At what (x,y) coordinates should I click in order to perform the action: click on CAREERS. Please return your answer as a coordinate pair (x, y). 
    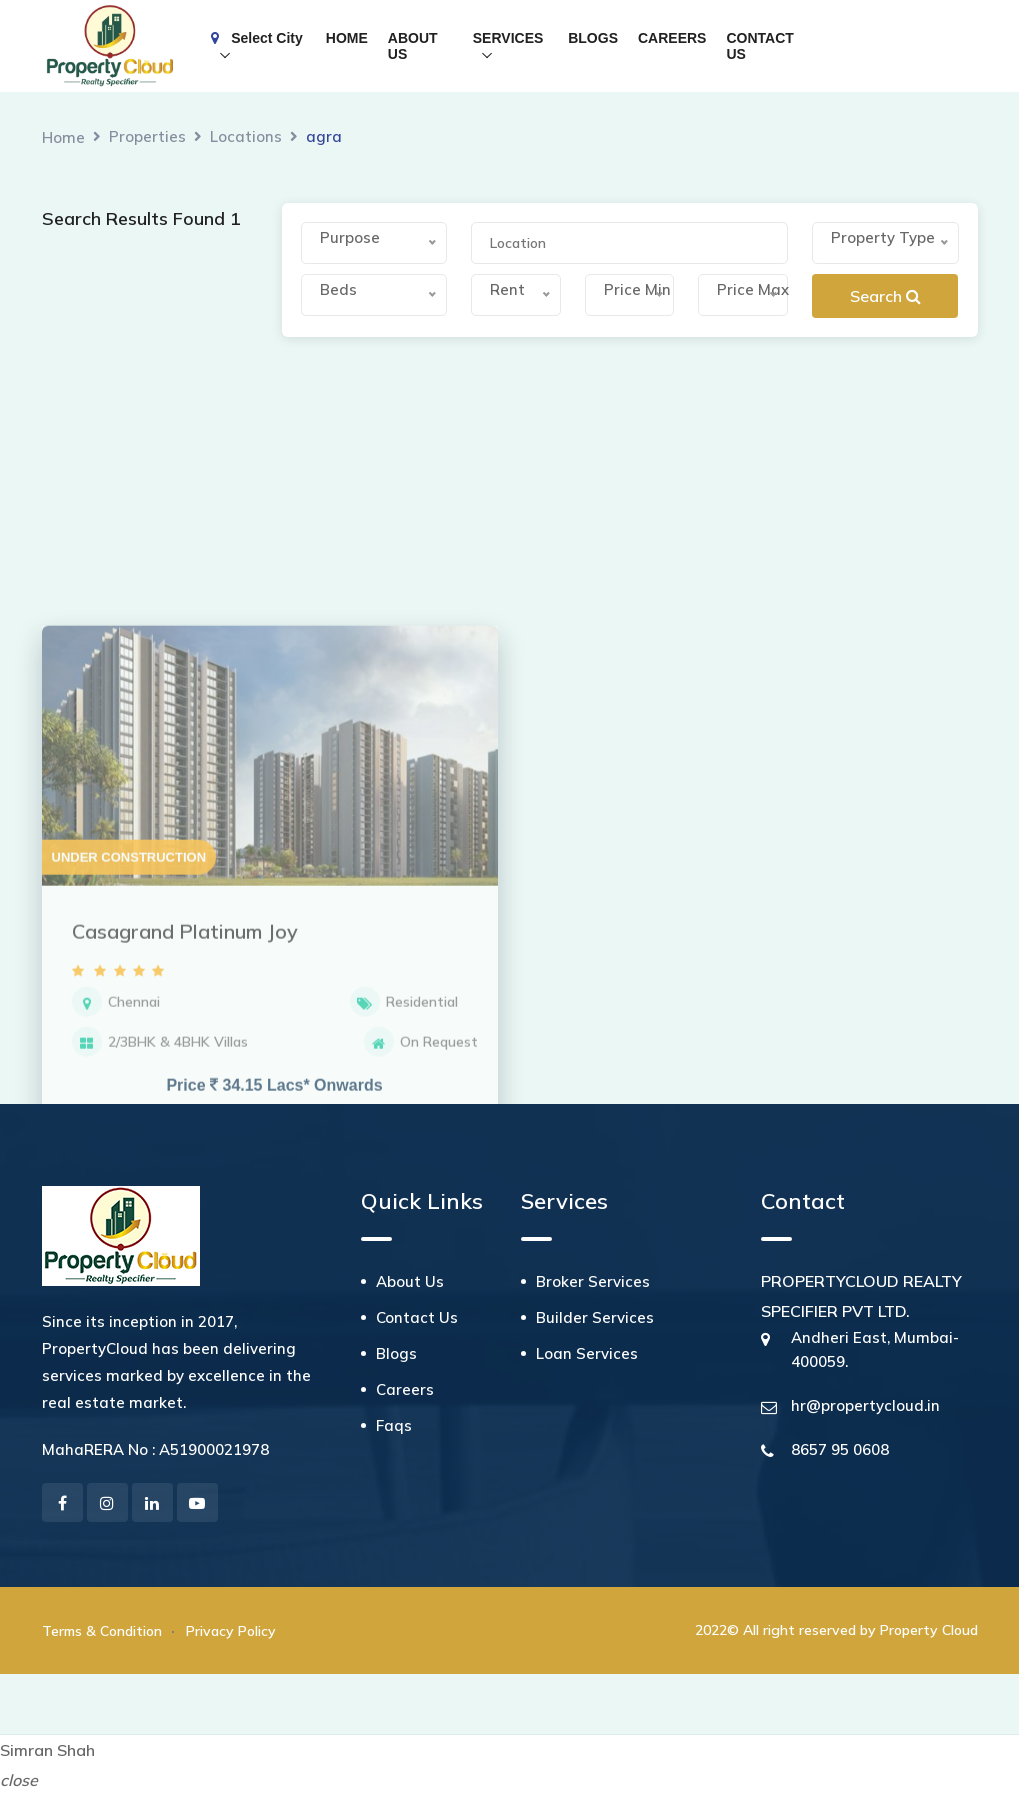
    Looking at the image, I should click on (672, 38).